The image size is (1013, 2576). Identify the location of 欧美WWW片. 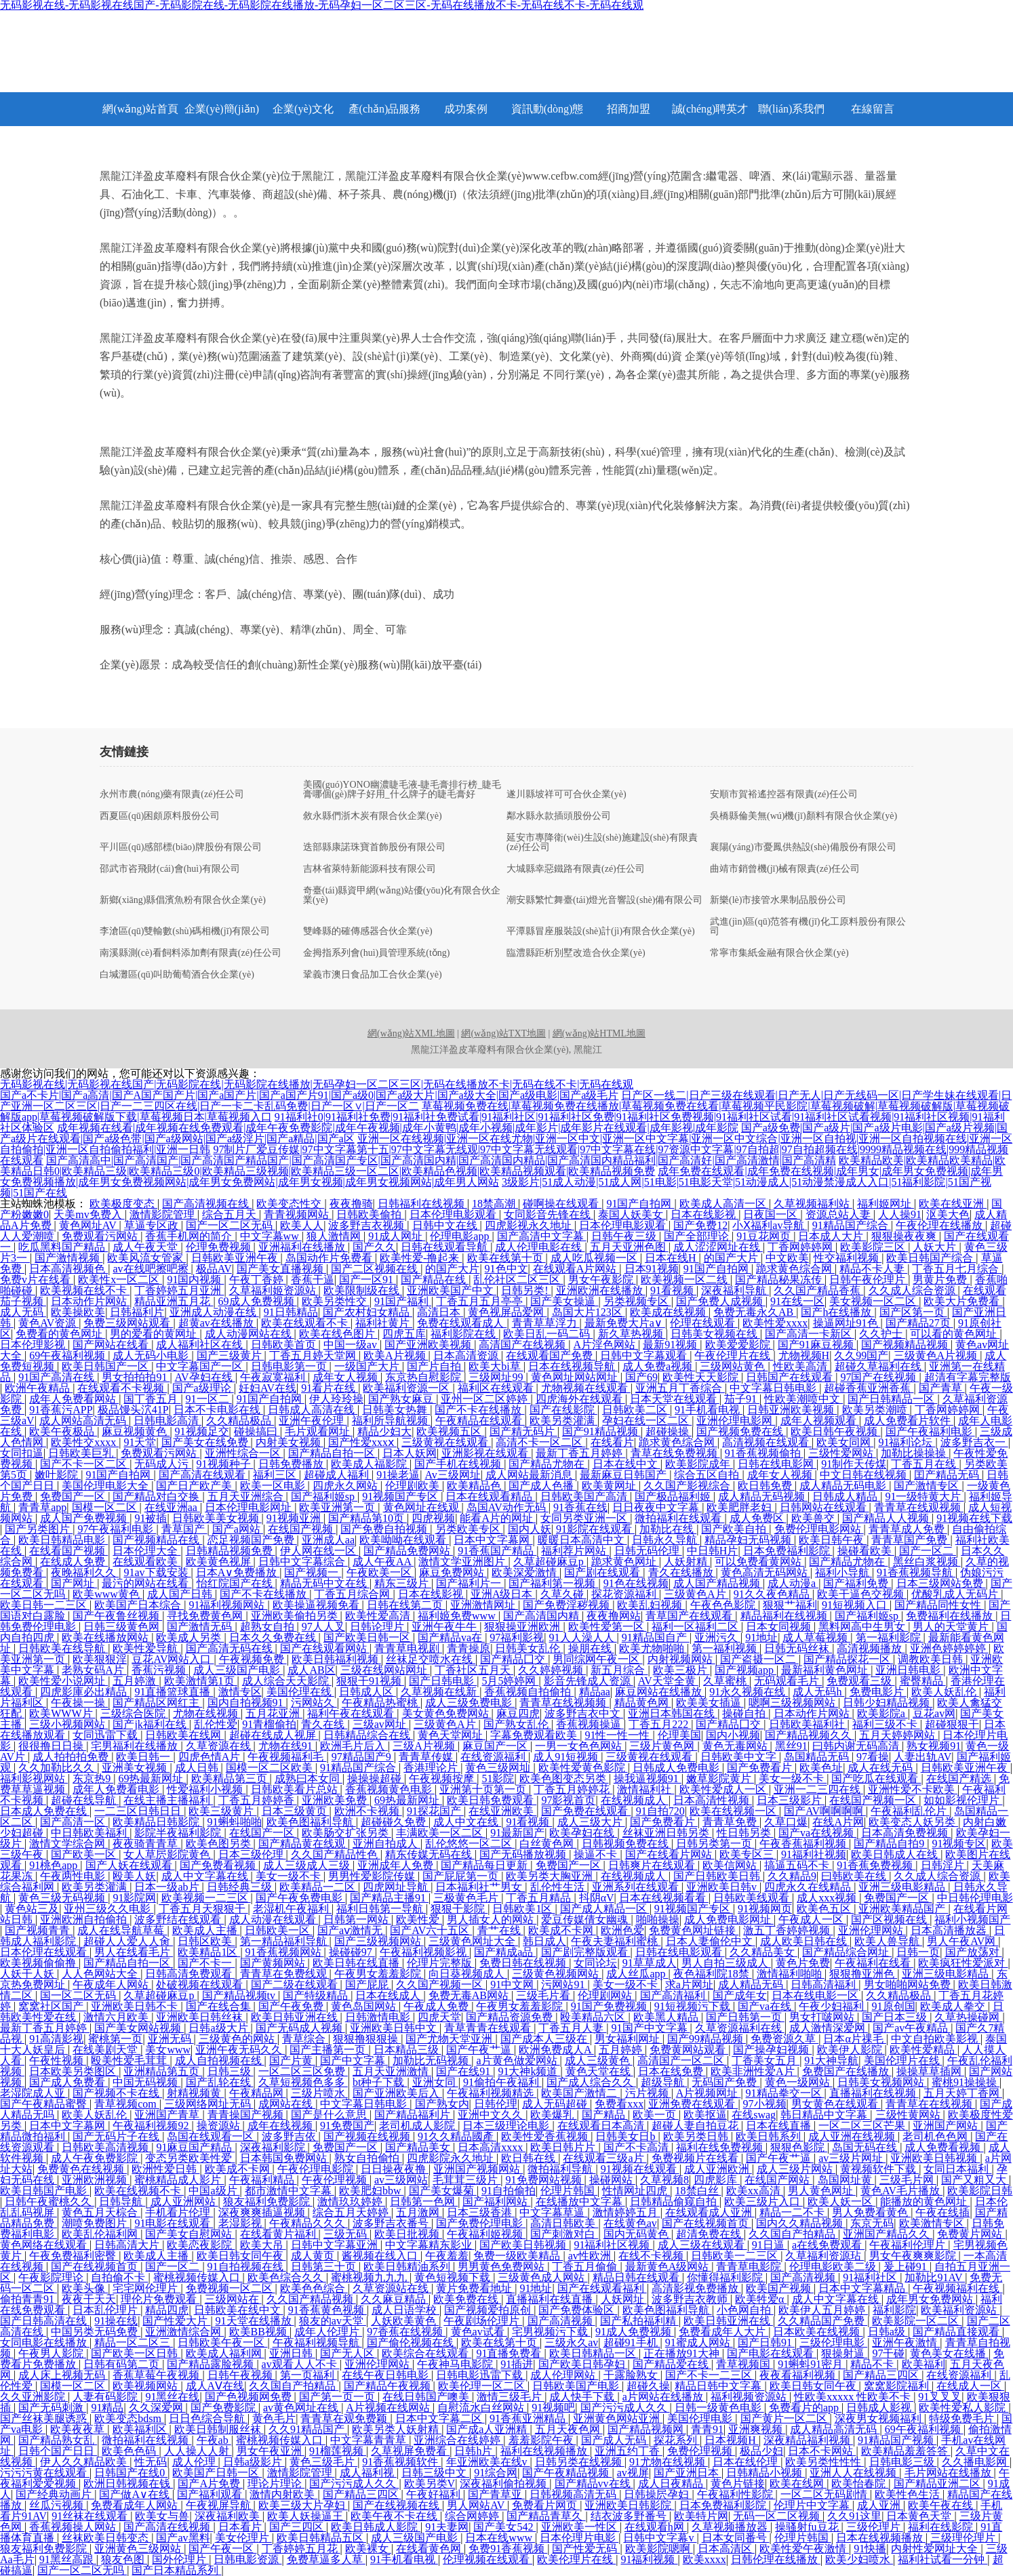
(62, 1713).